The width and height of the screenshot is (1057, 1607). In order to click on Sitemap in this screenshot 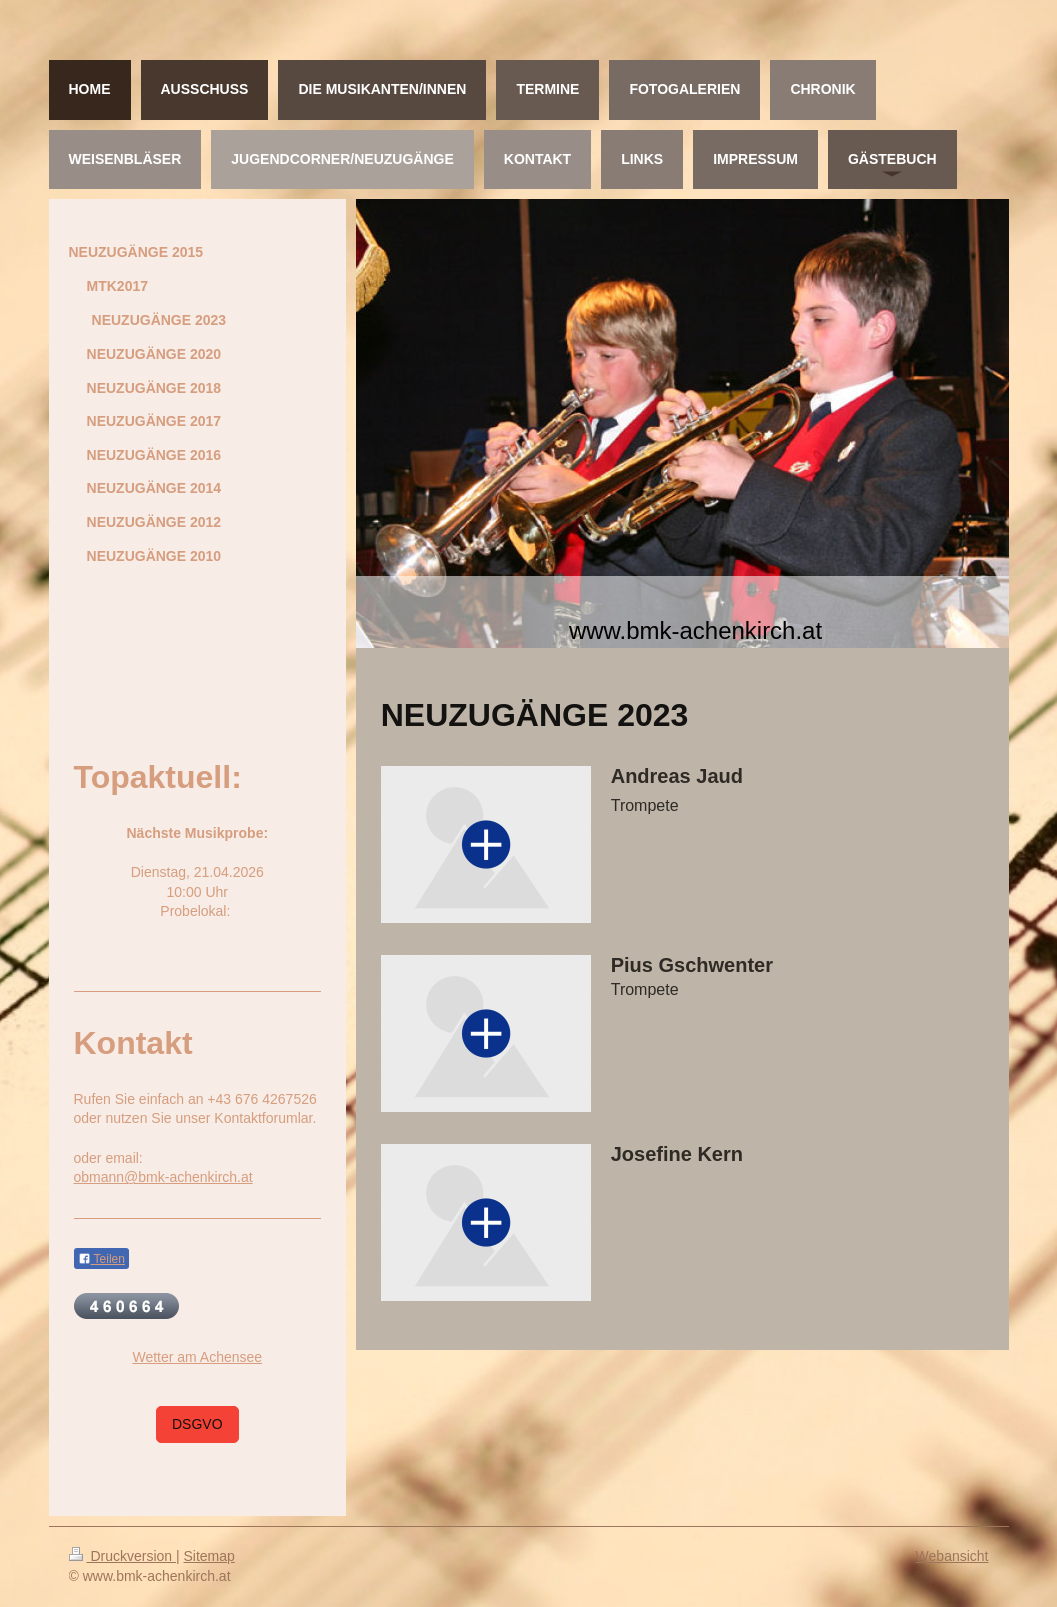, I will do `click(209, 1556)`.